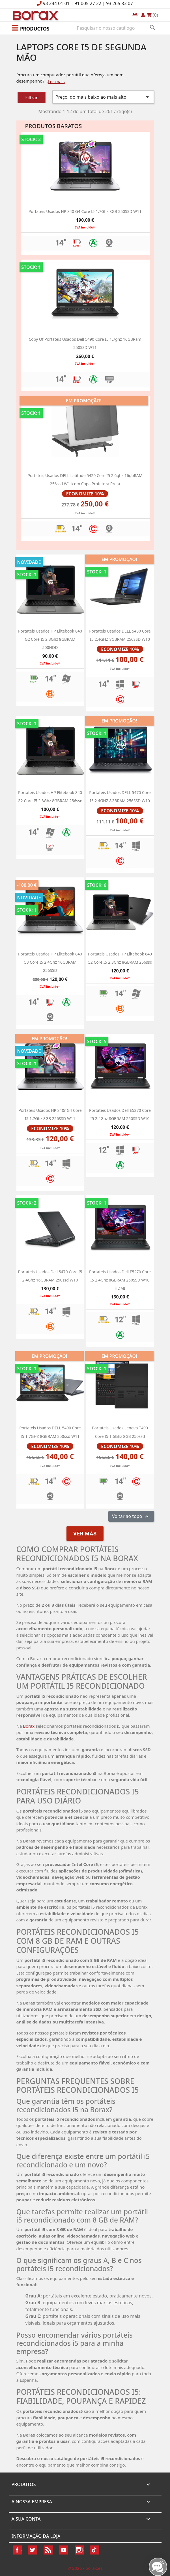 The height and width of the screenshot is (2576, 170). I want to click on Filtrar, so click(31, 97).